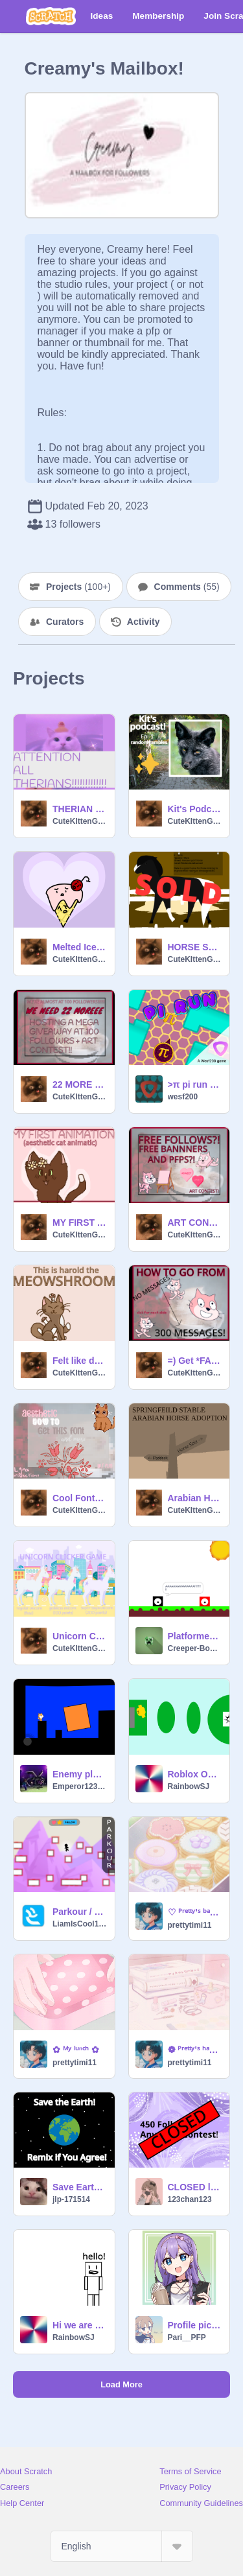 This screenshot has height=2576, width=243. Describe the element at coordinates (122, 2546) in the screenshot. I see `[Select Language]` at that location.